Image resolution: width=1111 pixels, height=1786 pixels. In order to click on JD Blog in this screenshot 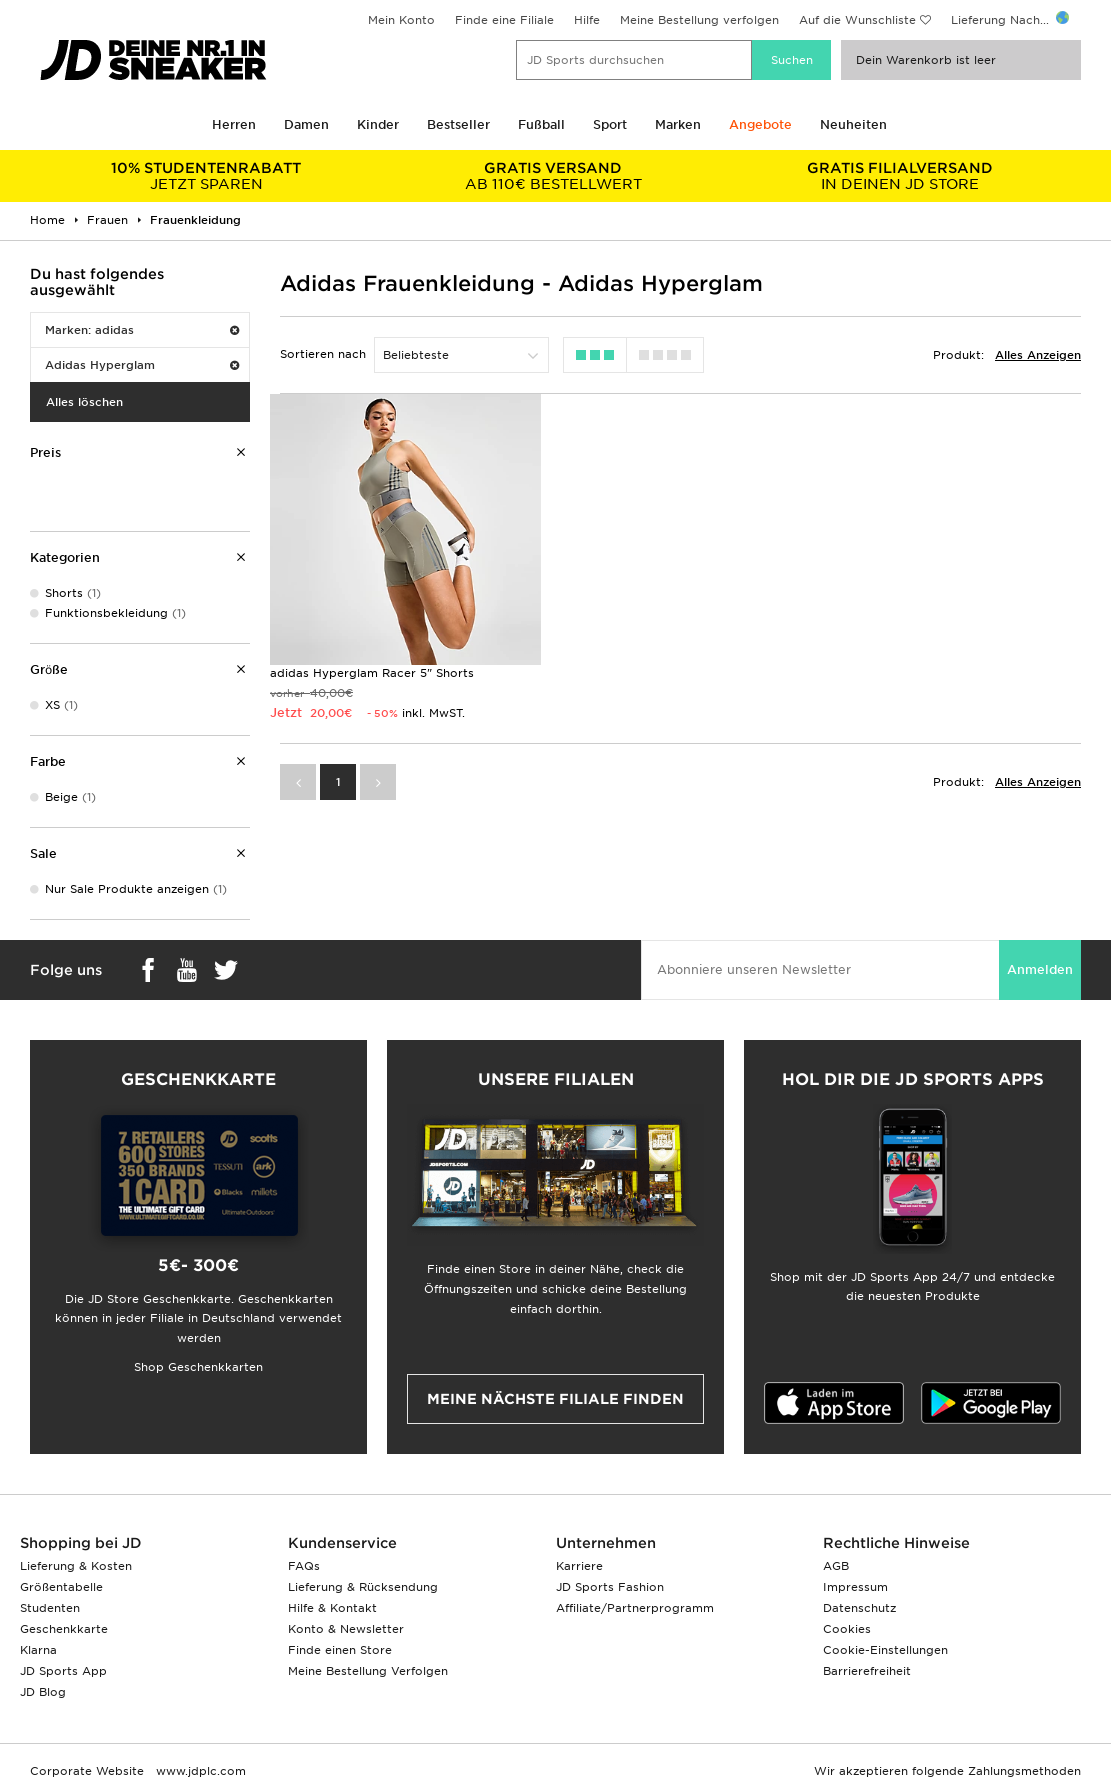, I will do `click(43, 1692)`.